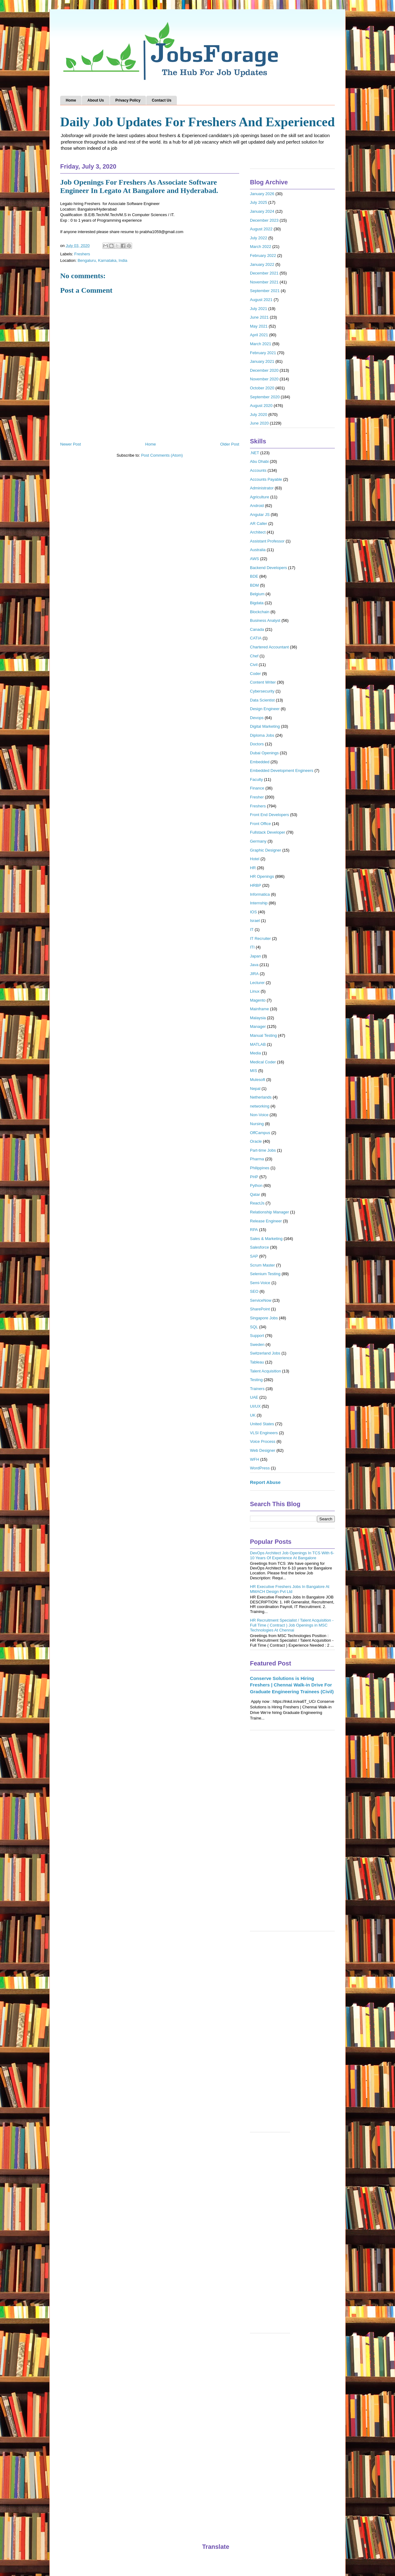  I want to click on Manual Testing, so click(263, 1035).